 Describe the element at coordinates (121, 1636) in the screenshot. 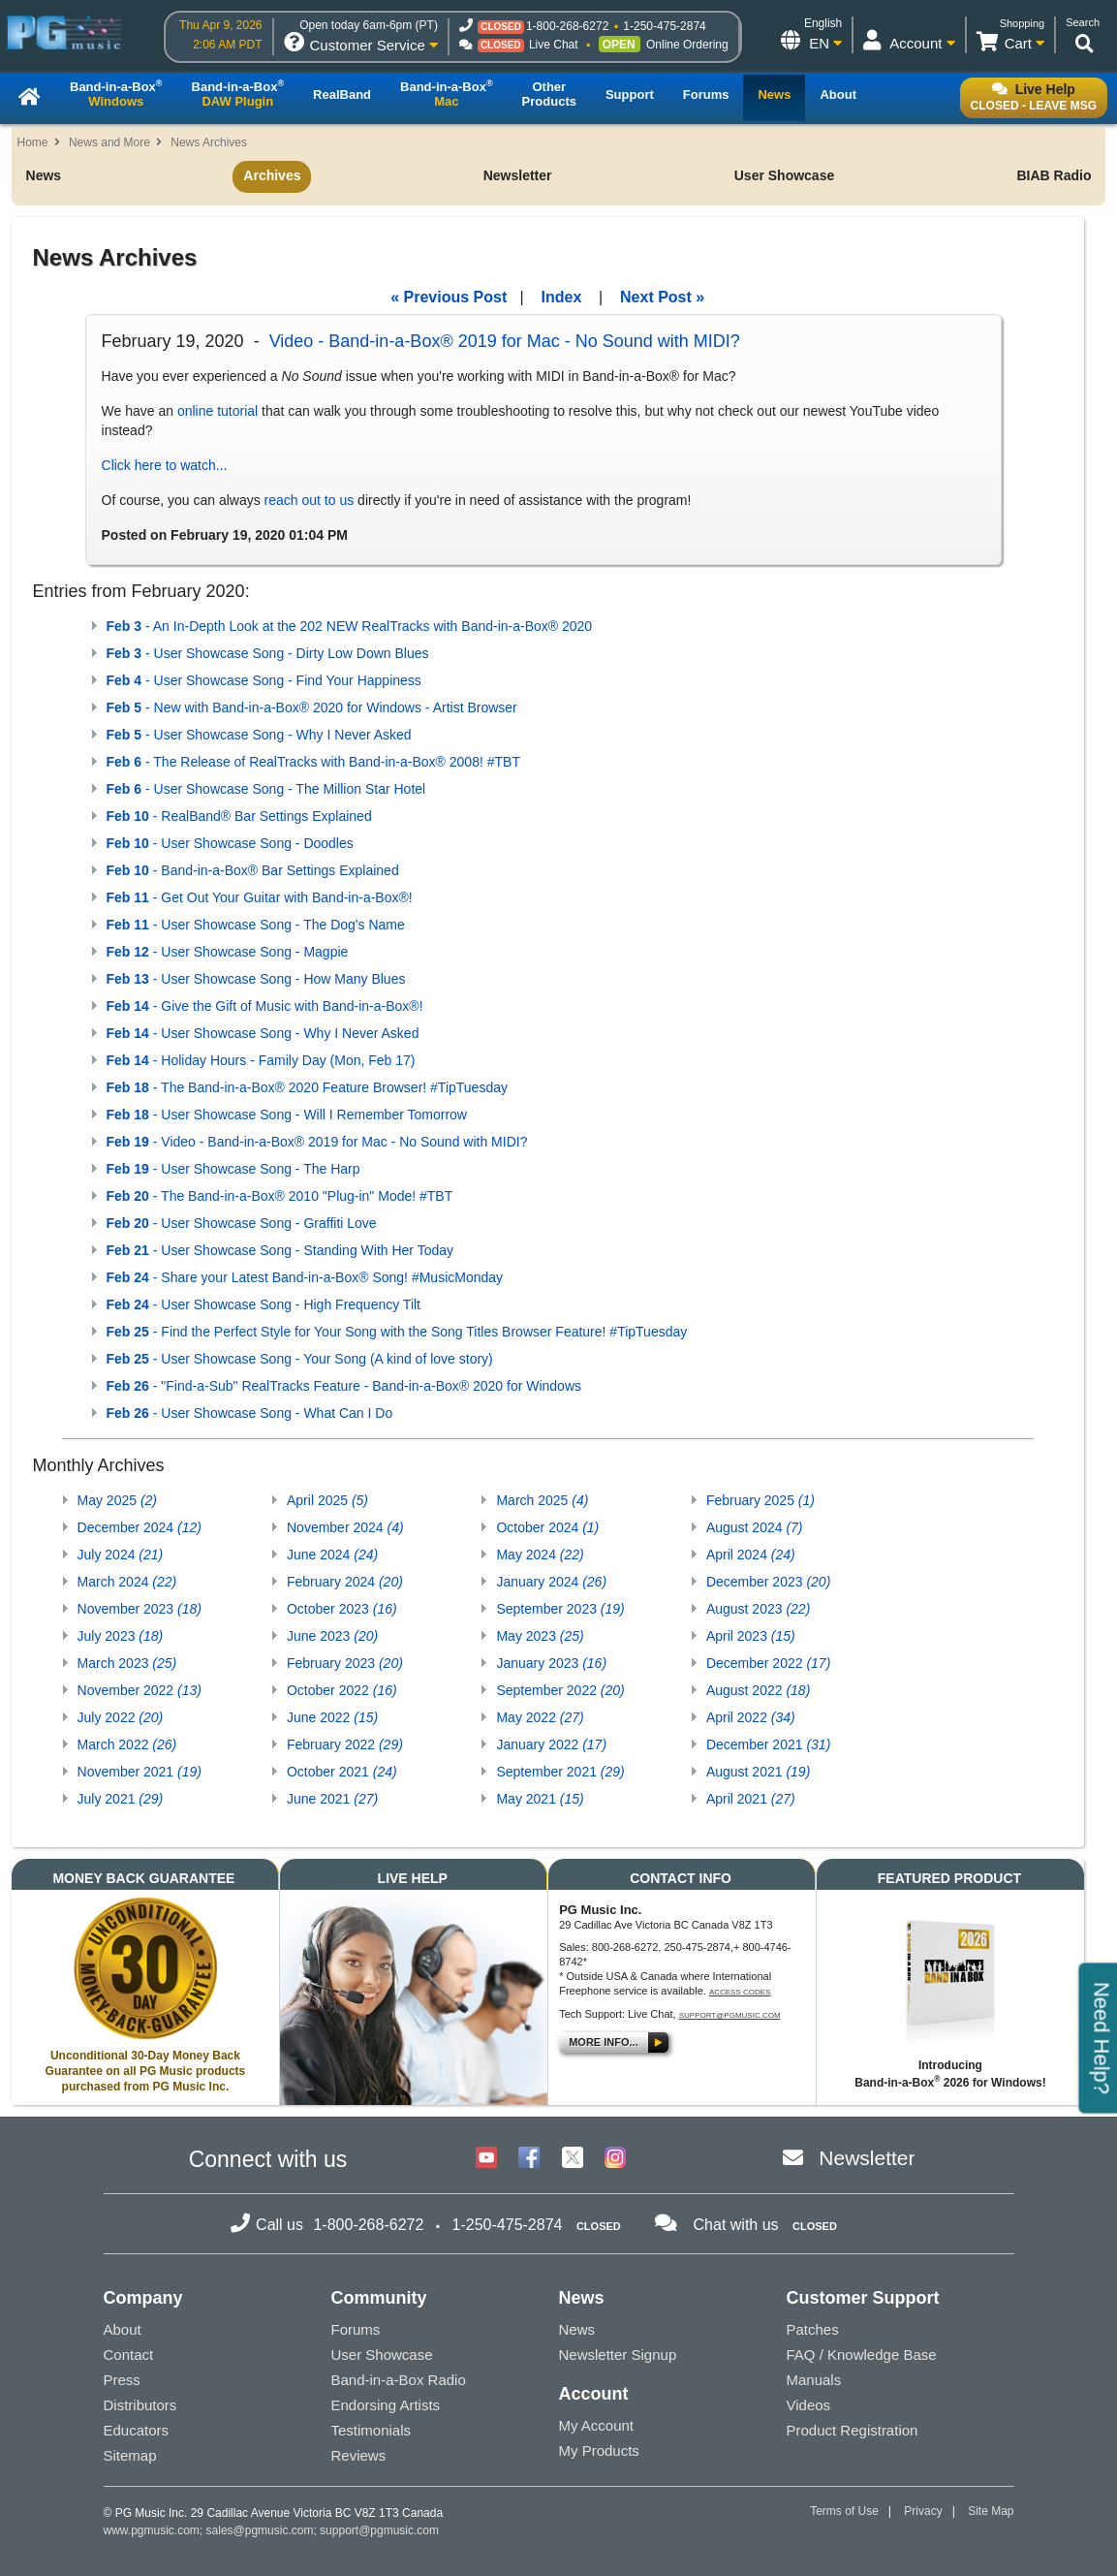

I see `July 2023` at that location.